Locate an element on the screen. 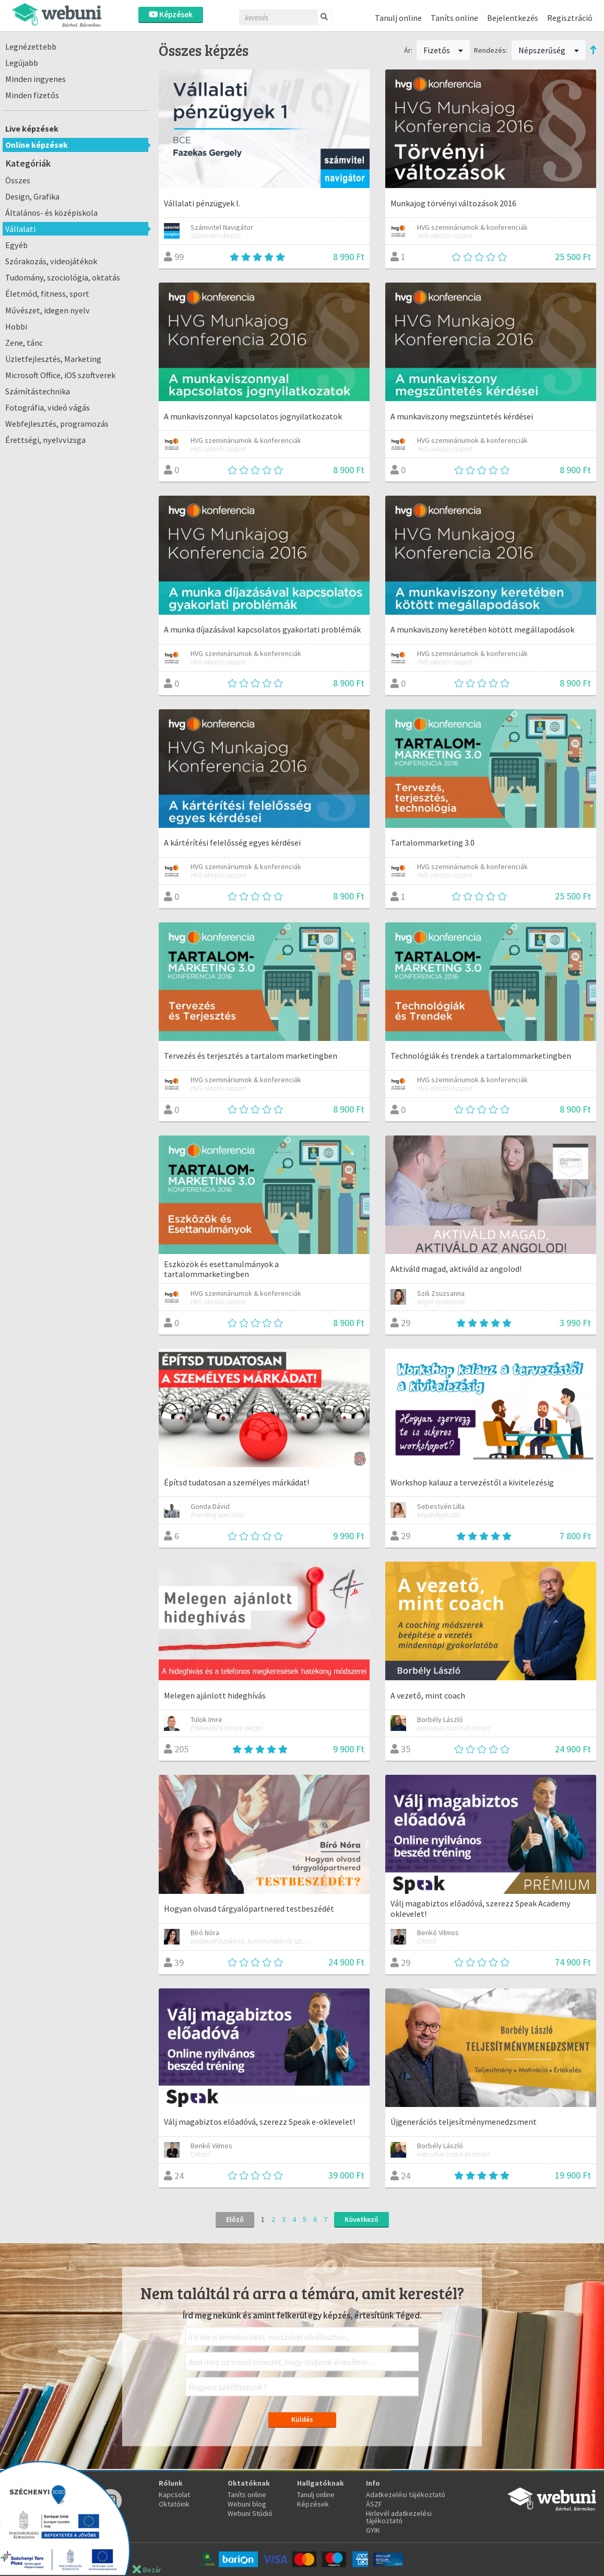 The height and width of the screenshot is (2576, 604). Kapcsolat is located at coordinates (174, 2494).